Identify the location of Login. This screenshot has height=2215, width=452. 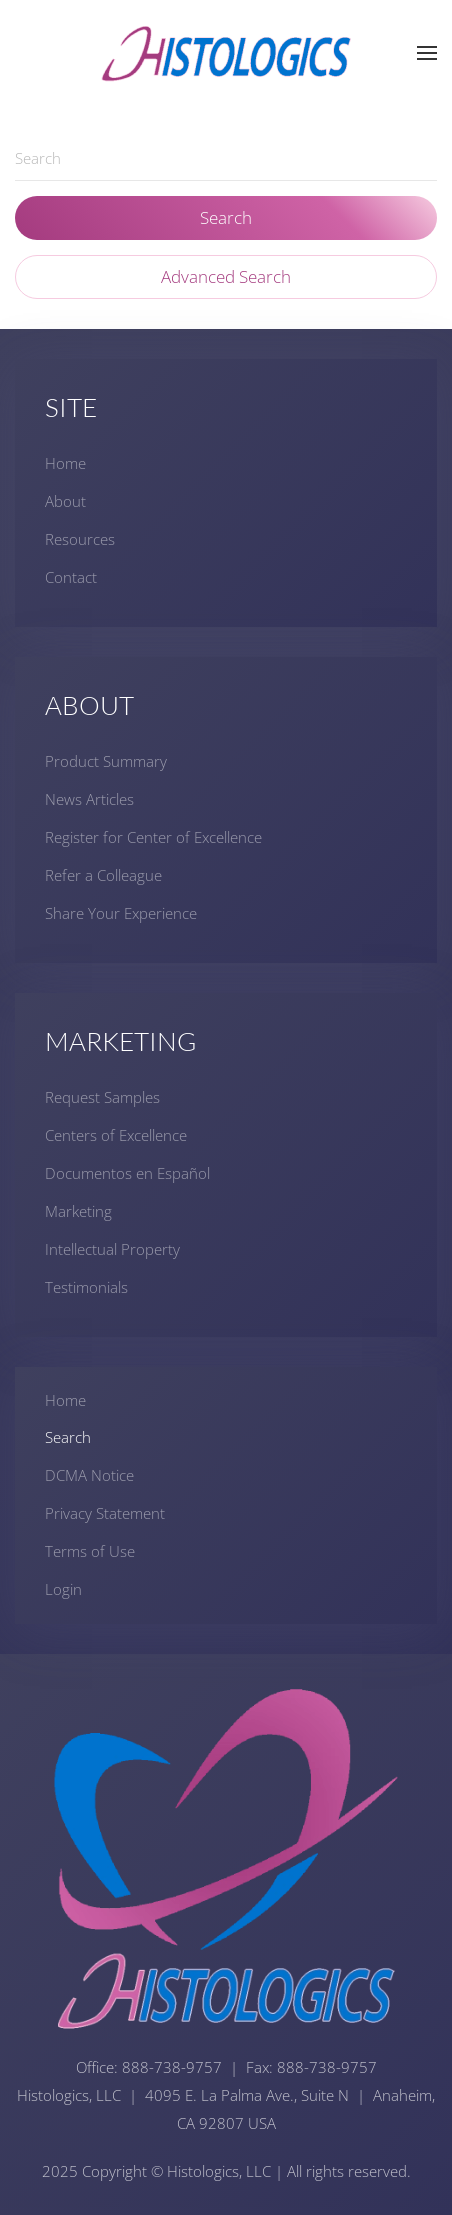
(63, 1589).